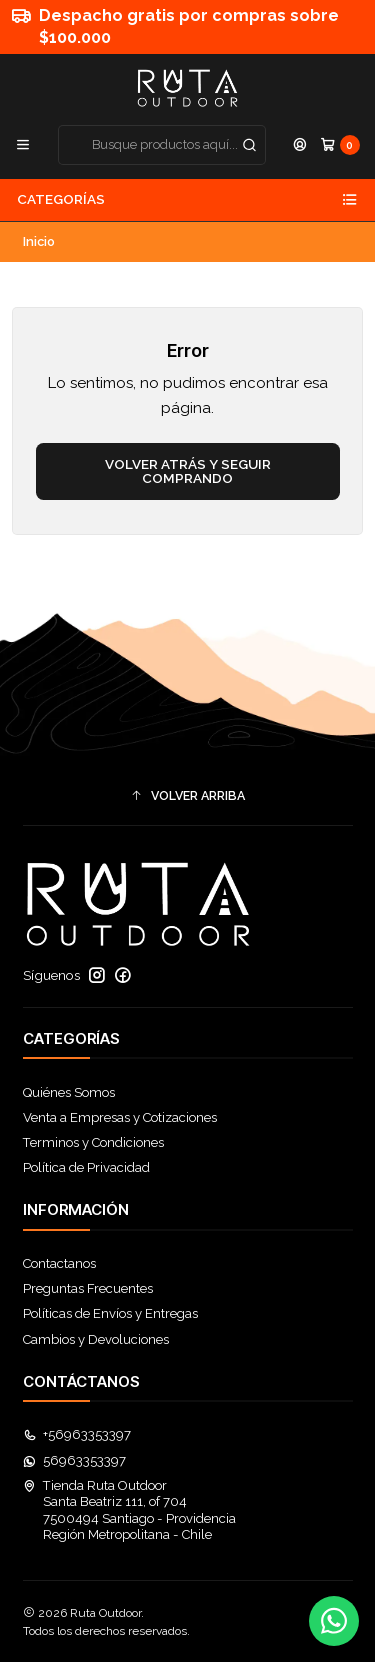 This screenshot has width=375, height=1662. What do you see at coordinates (188, 471) in the screenshot?
I see `Volver atrás y seguir comprando` at bounding box center [188, 471].